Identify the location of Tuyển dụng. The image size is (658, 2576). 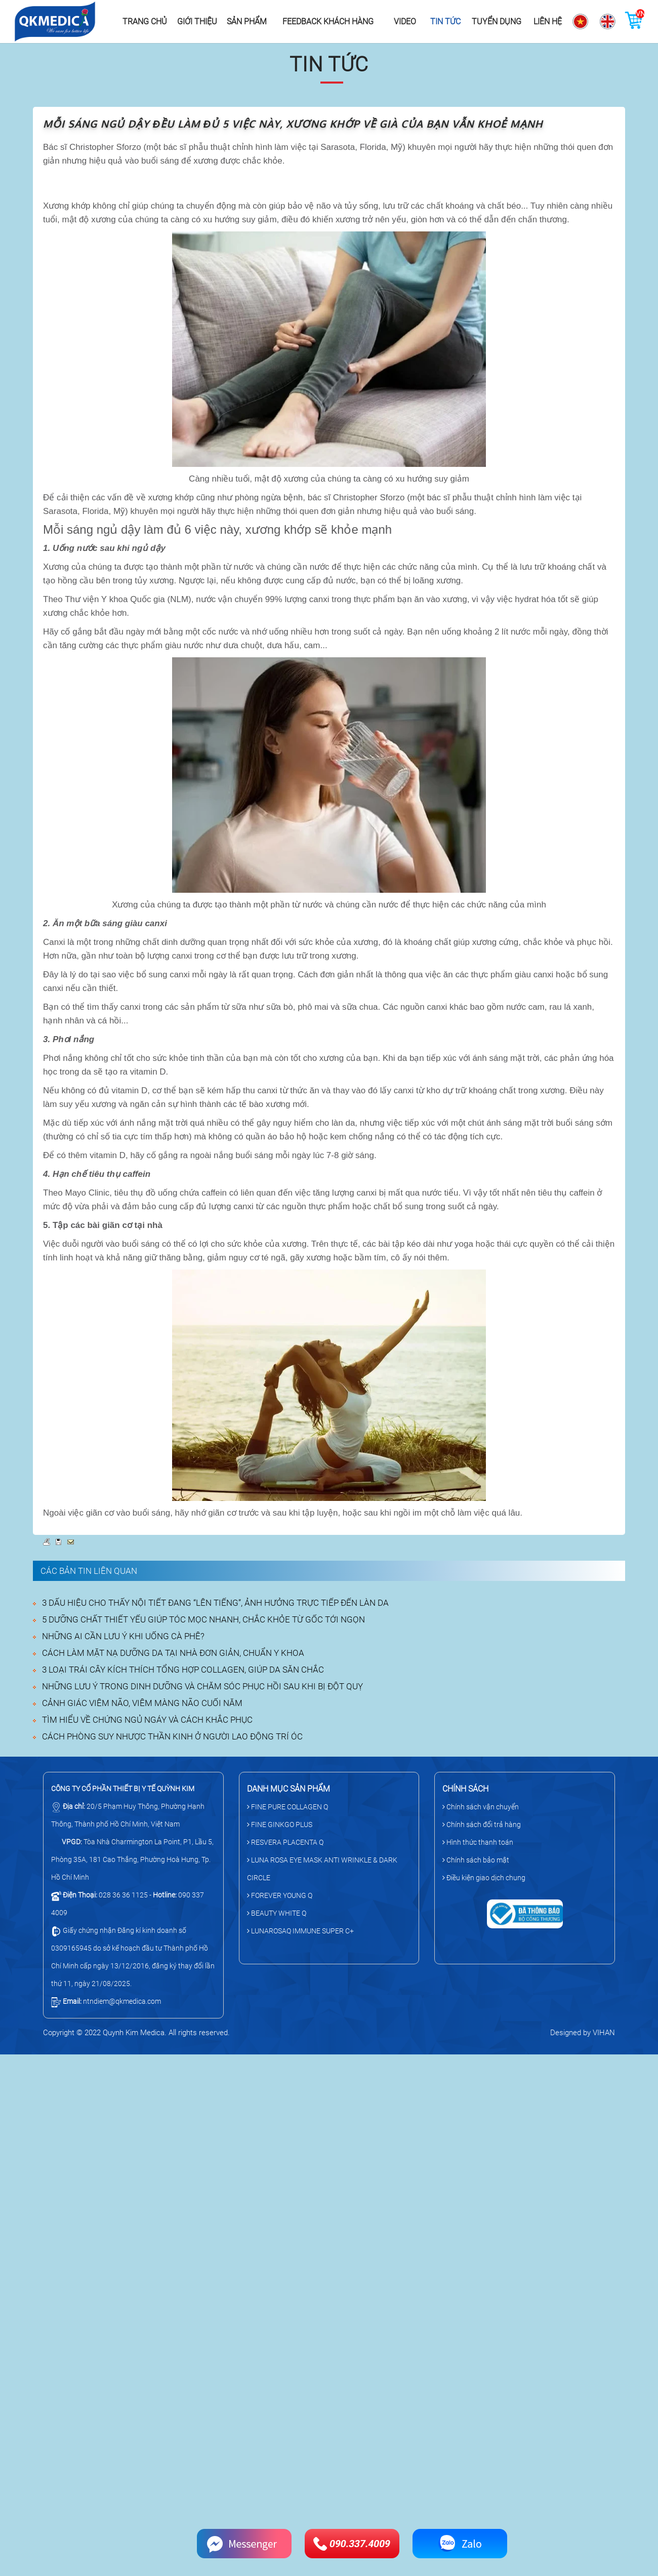
(496, 21).